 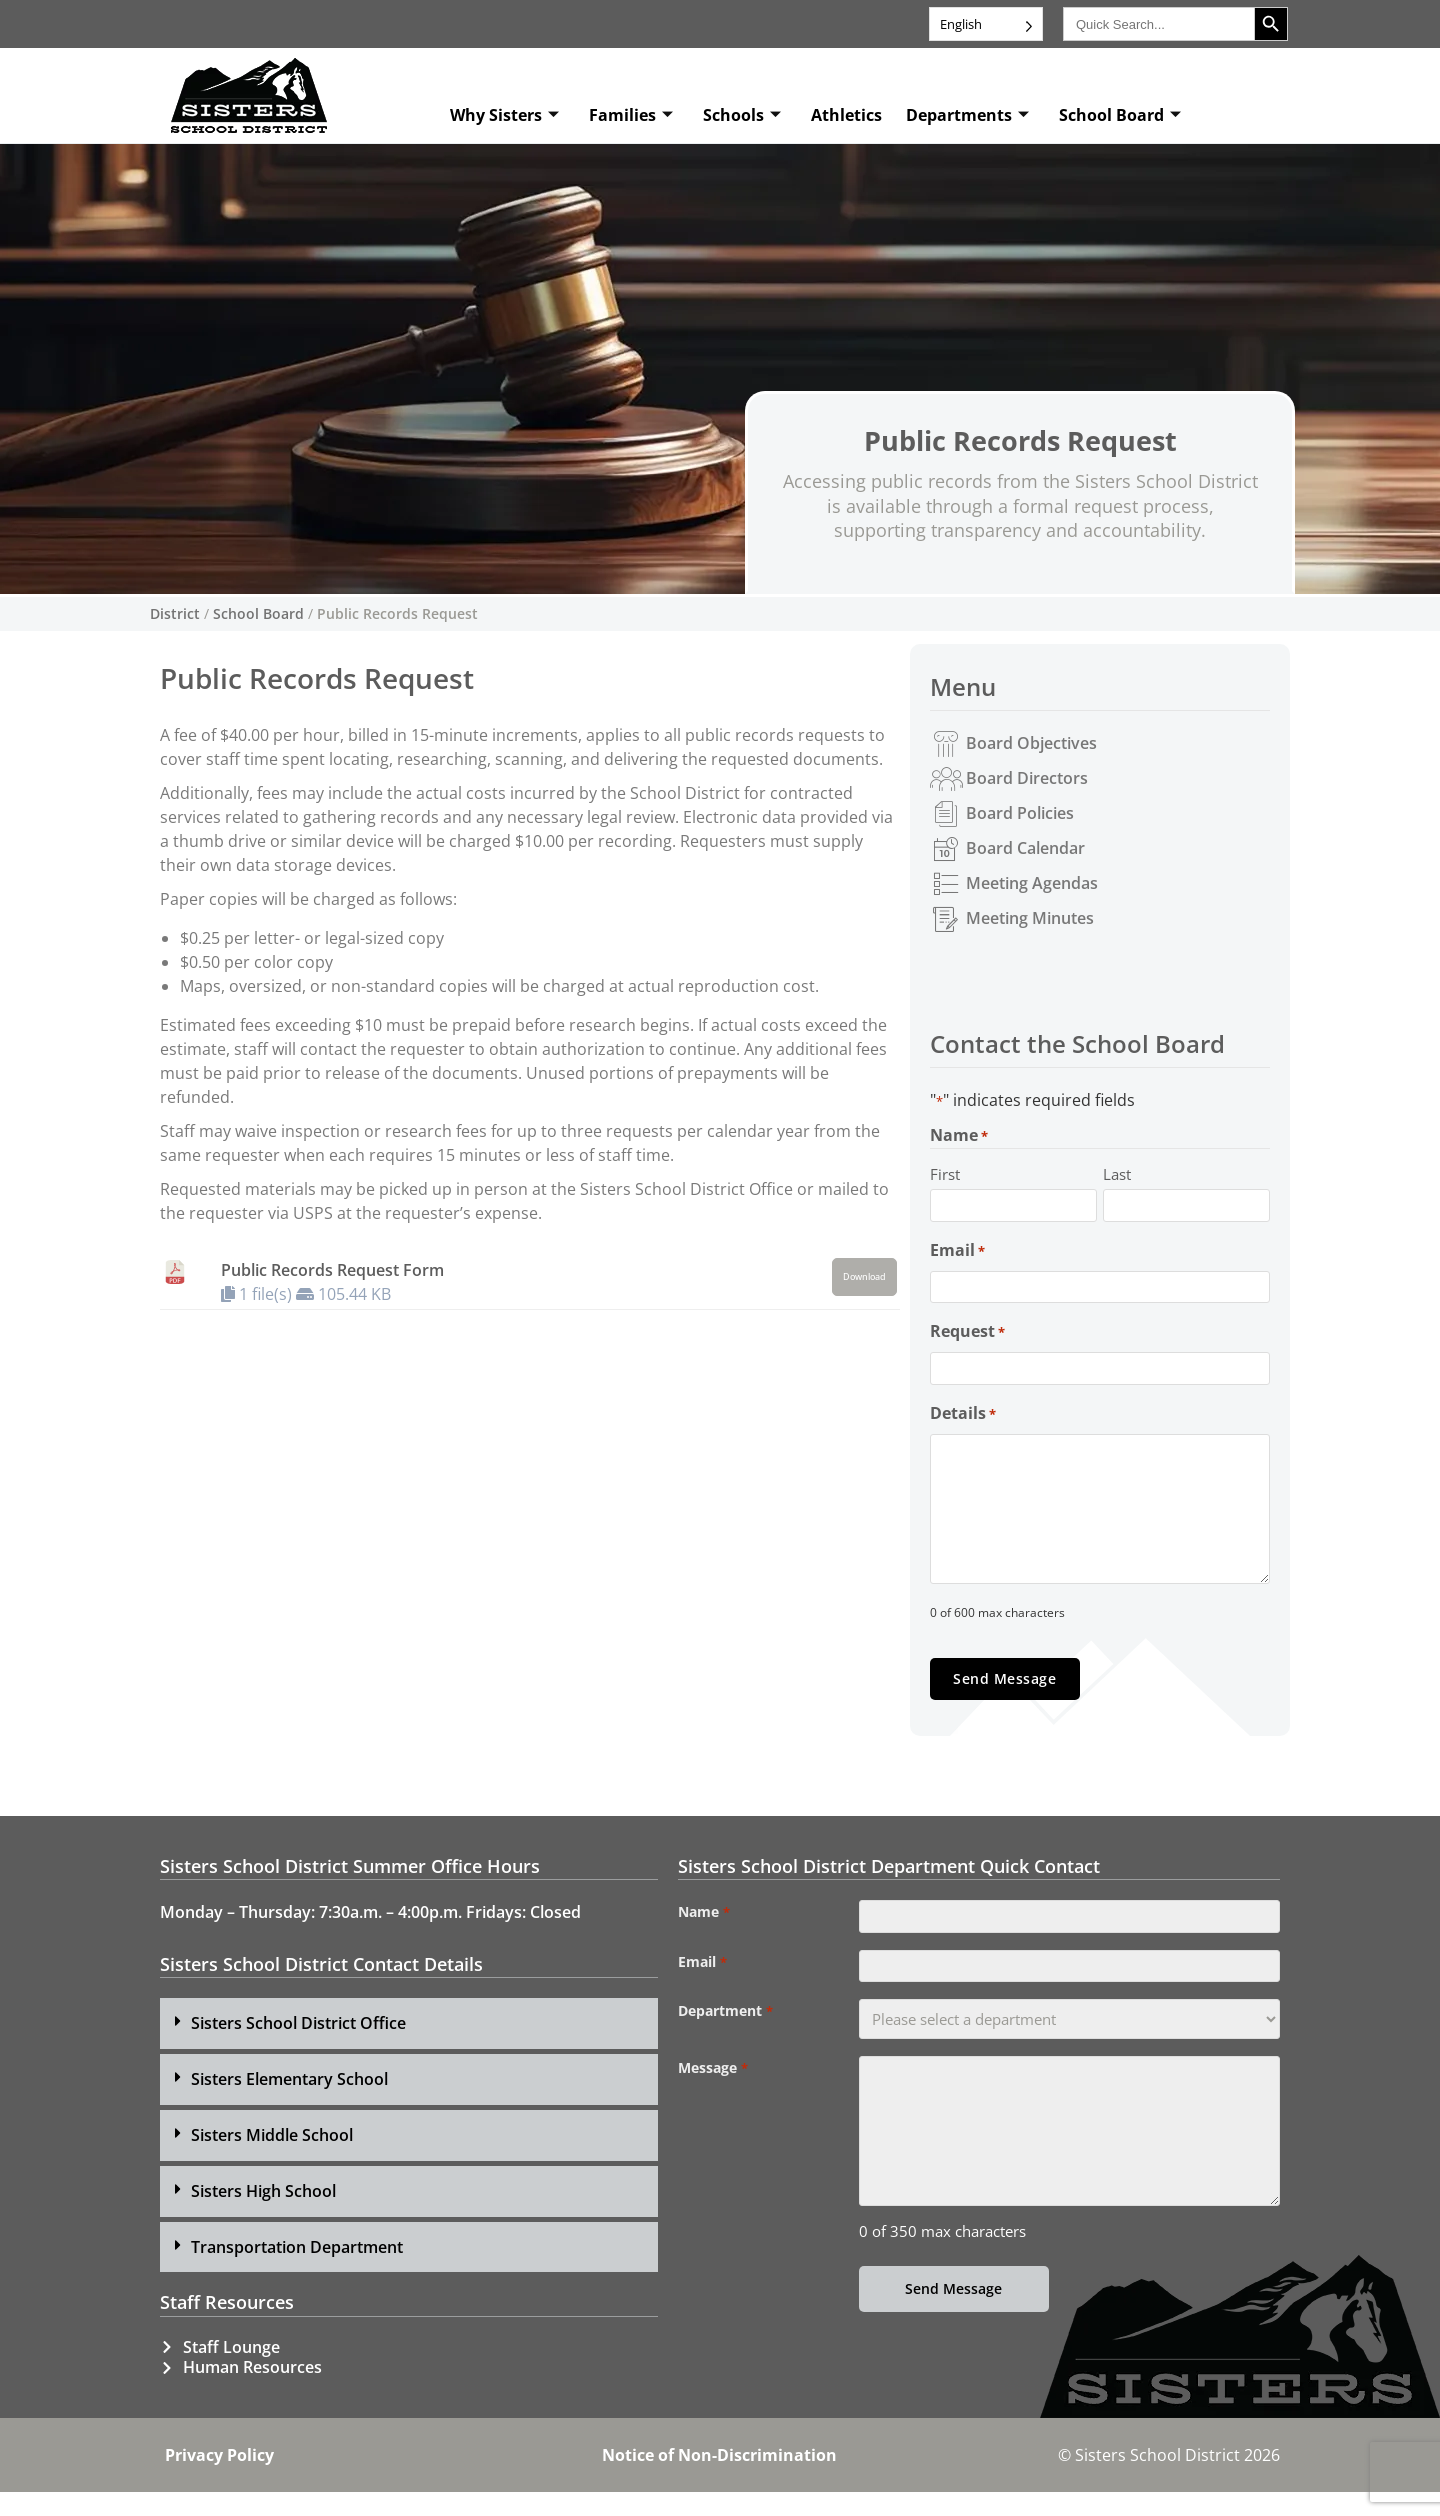 I want to click on Download, so click(x=864, y=1277).